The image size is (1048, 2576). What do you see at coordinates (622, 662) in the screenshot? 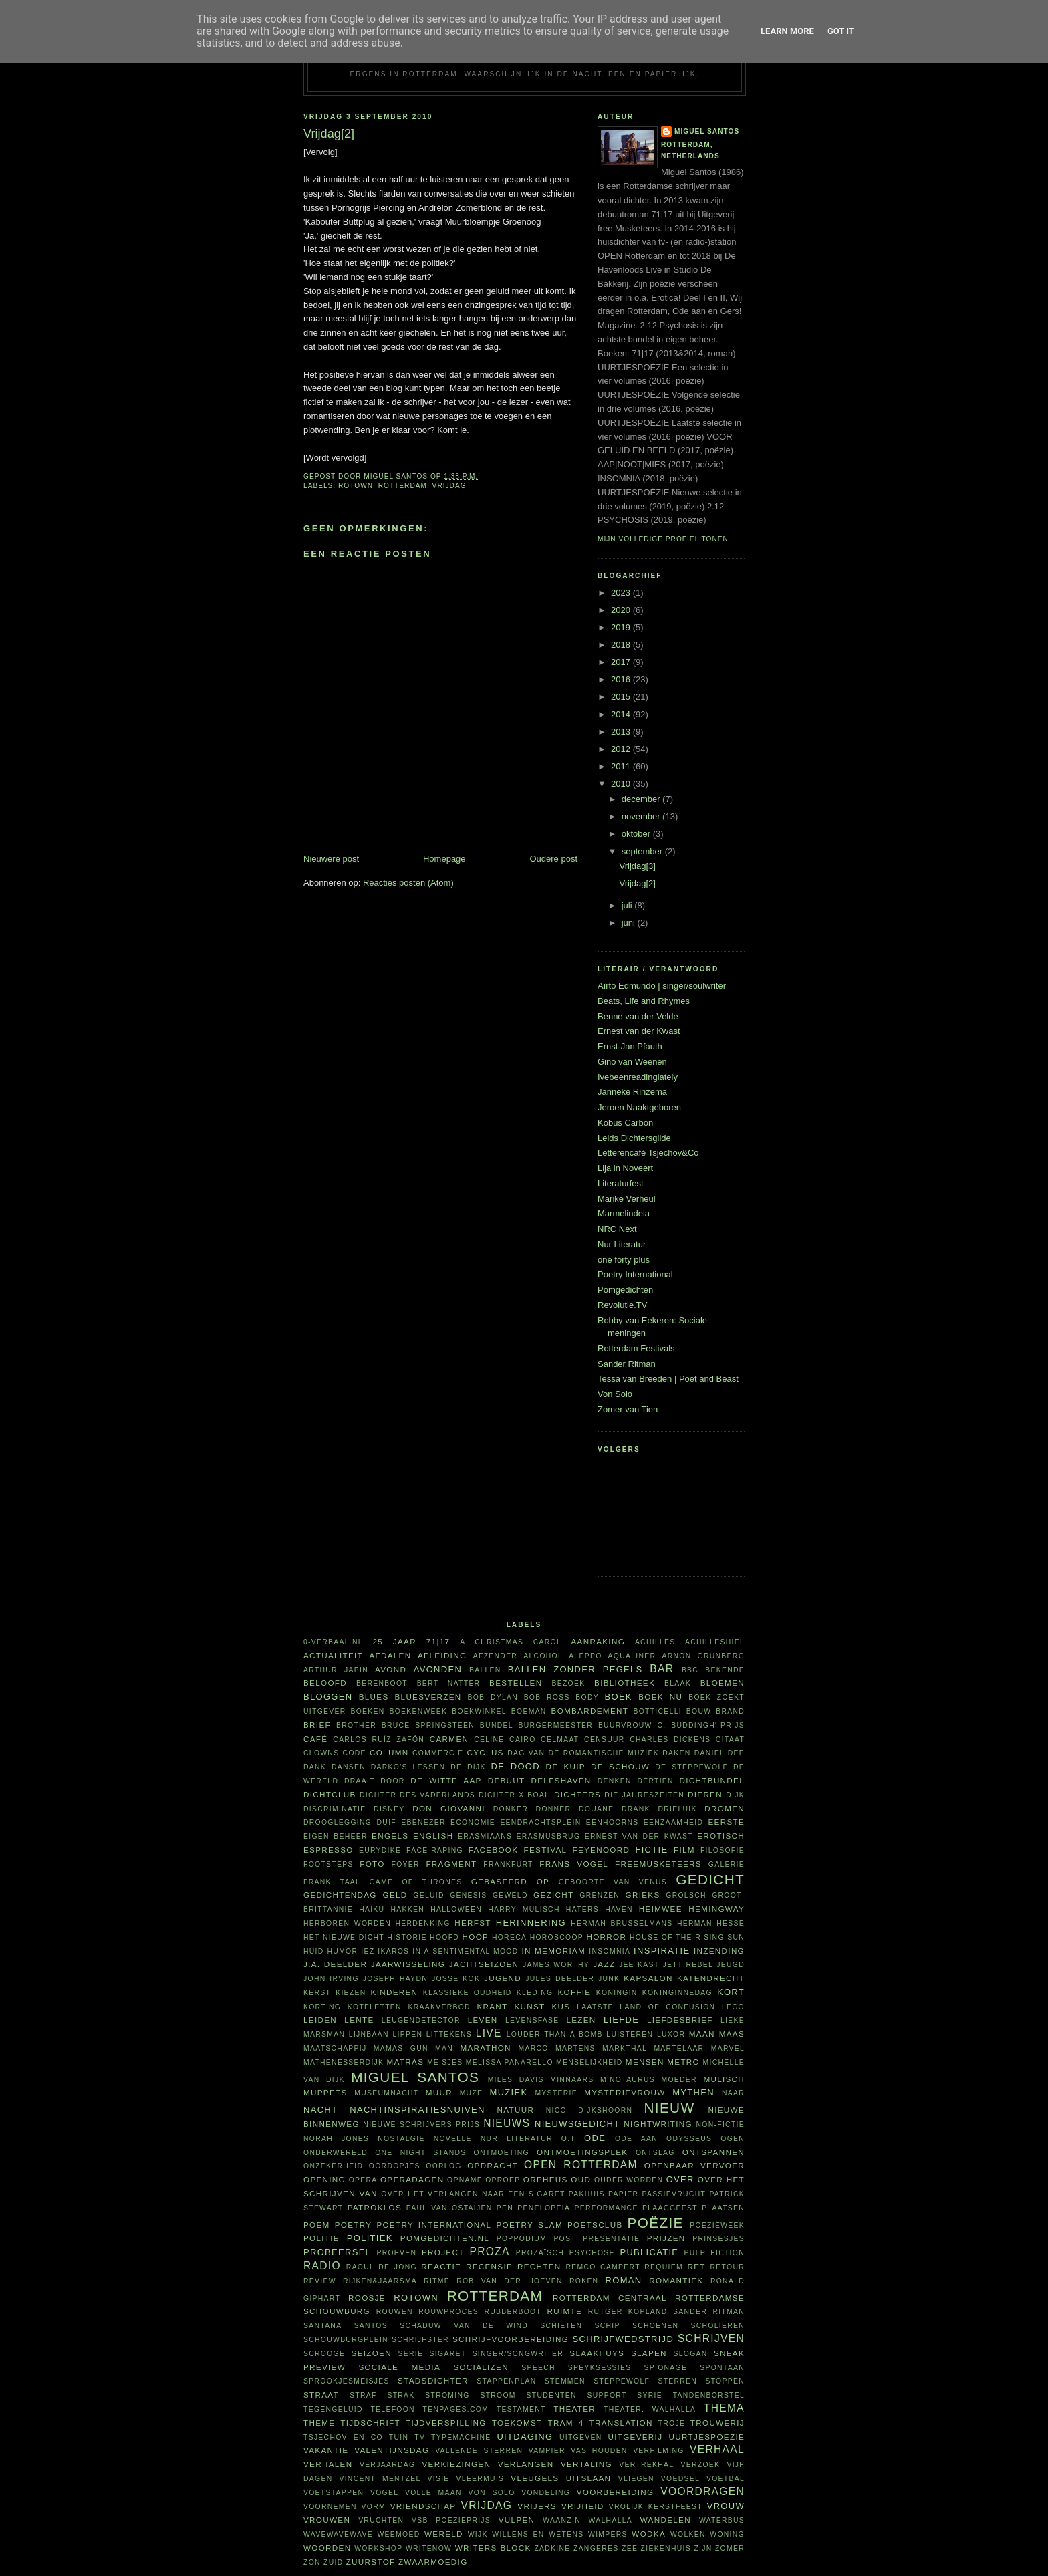
I see `2017` at bounding box center [622, 662].